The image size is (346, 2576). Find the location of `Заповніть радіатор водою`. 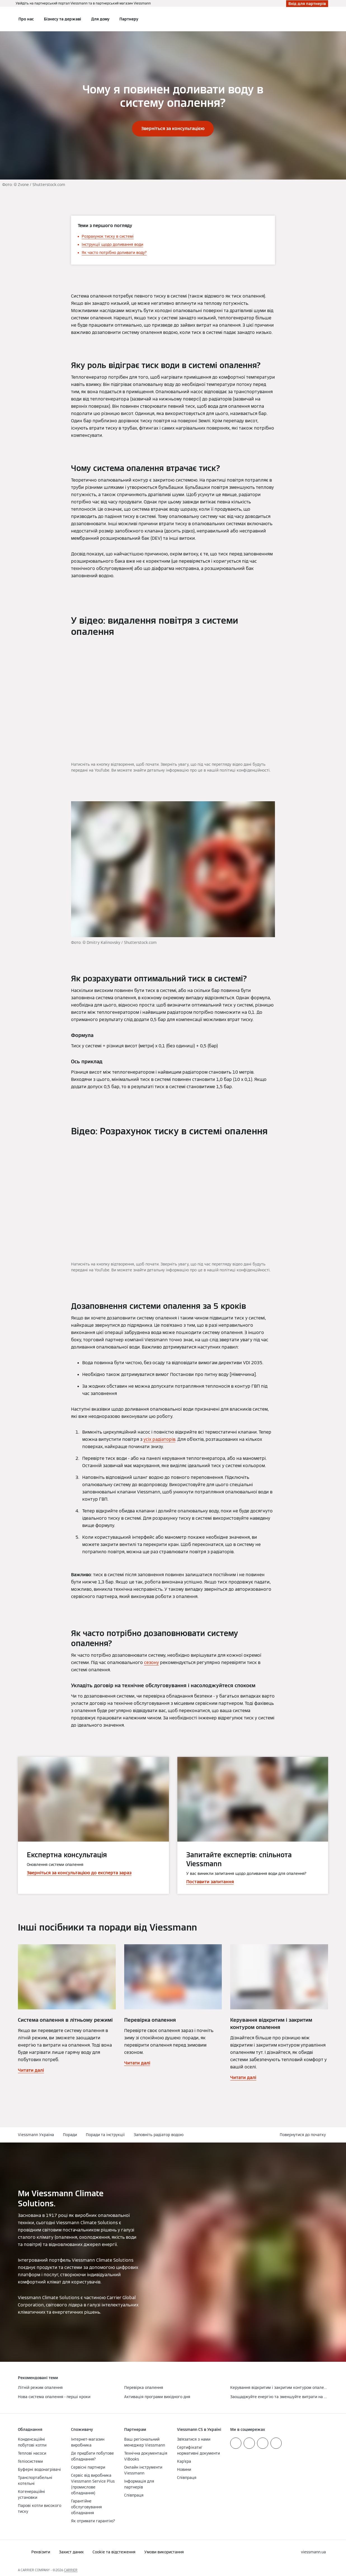

Заповніть радіатор водою is located at coordinates (158, 2134).